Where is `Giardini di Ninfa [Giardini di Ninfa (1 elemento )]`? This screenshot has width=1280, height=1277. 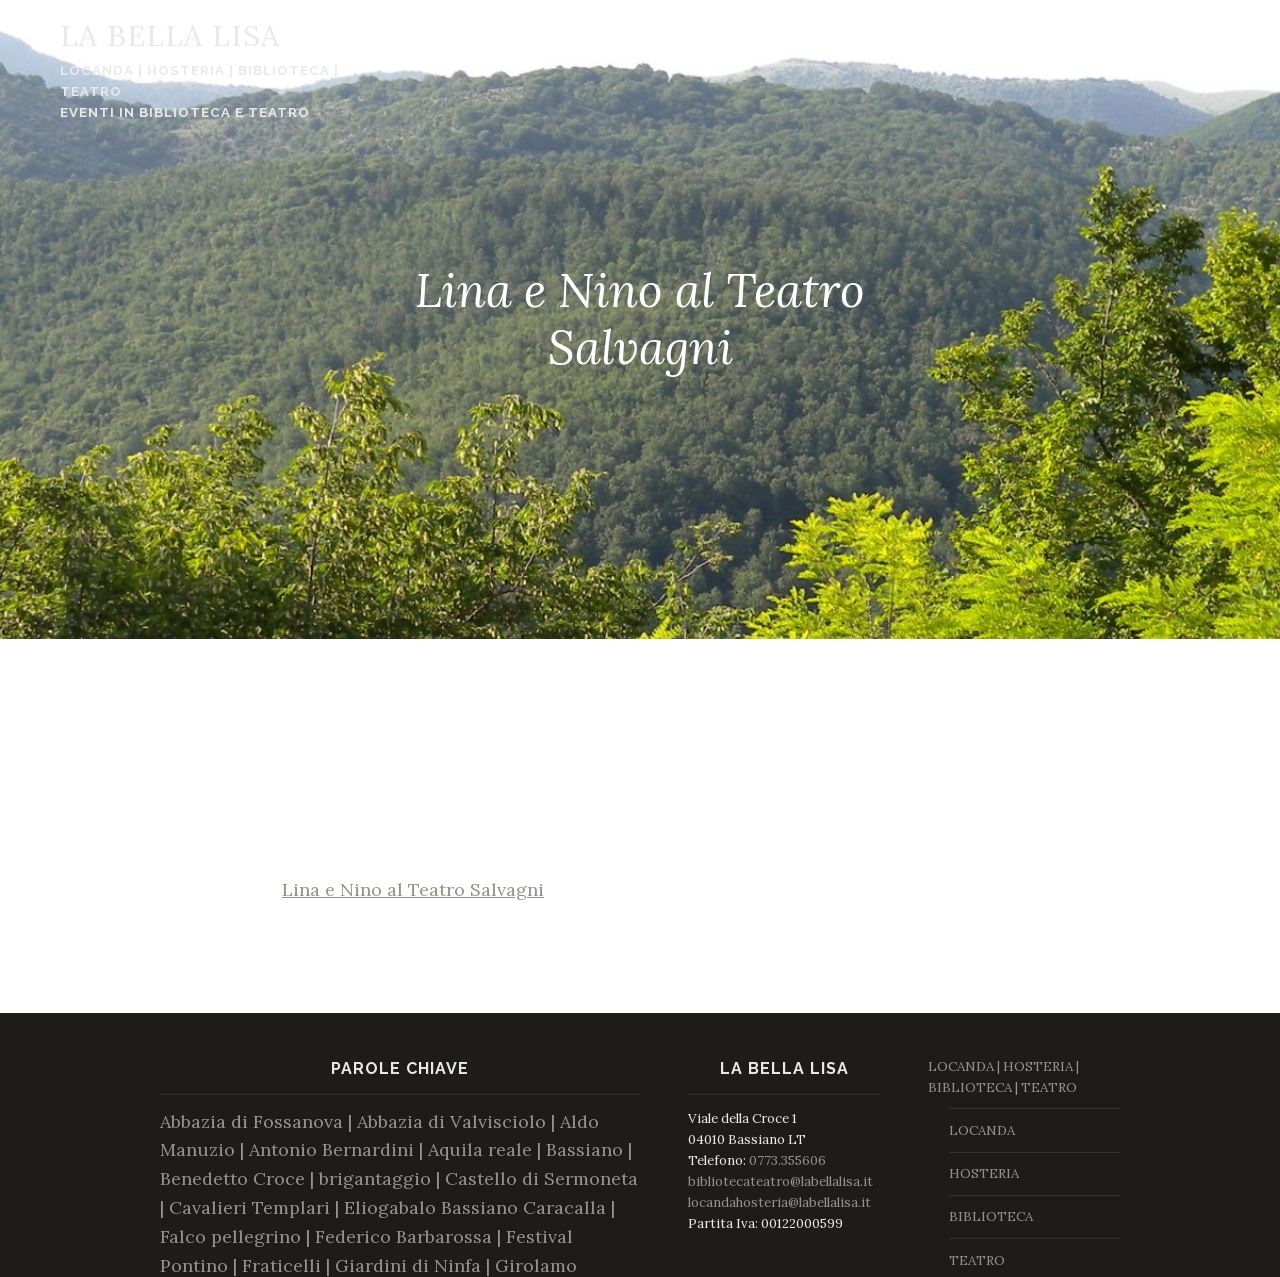 Giardini di Ninfa [Giardini di Ninfa (1 elemento )] is located at coordinates (408, 1265).